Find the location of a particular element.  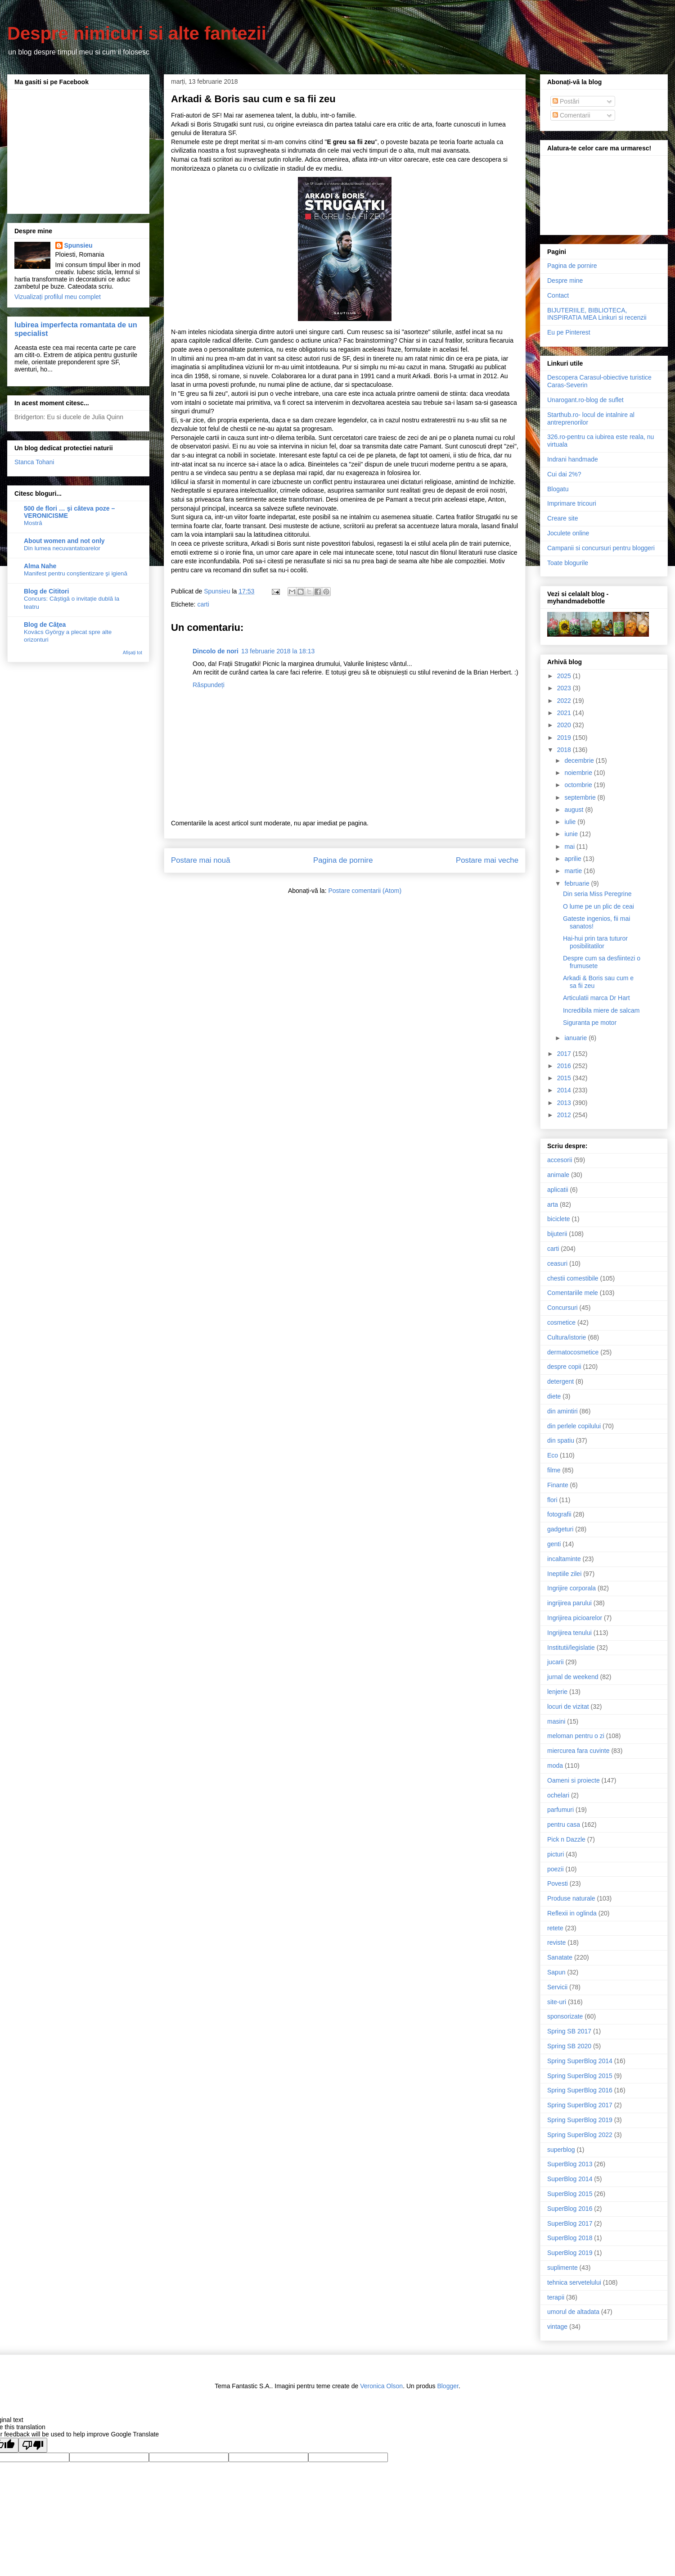

septembrie is located at coordinates (580, 797).